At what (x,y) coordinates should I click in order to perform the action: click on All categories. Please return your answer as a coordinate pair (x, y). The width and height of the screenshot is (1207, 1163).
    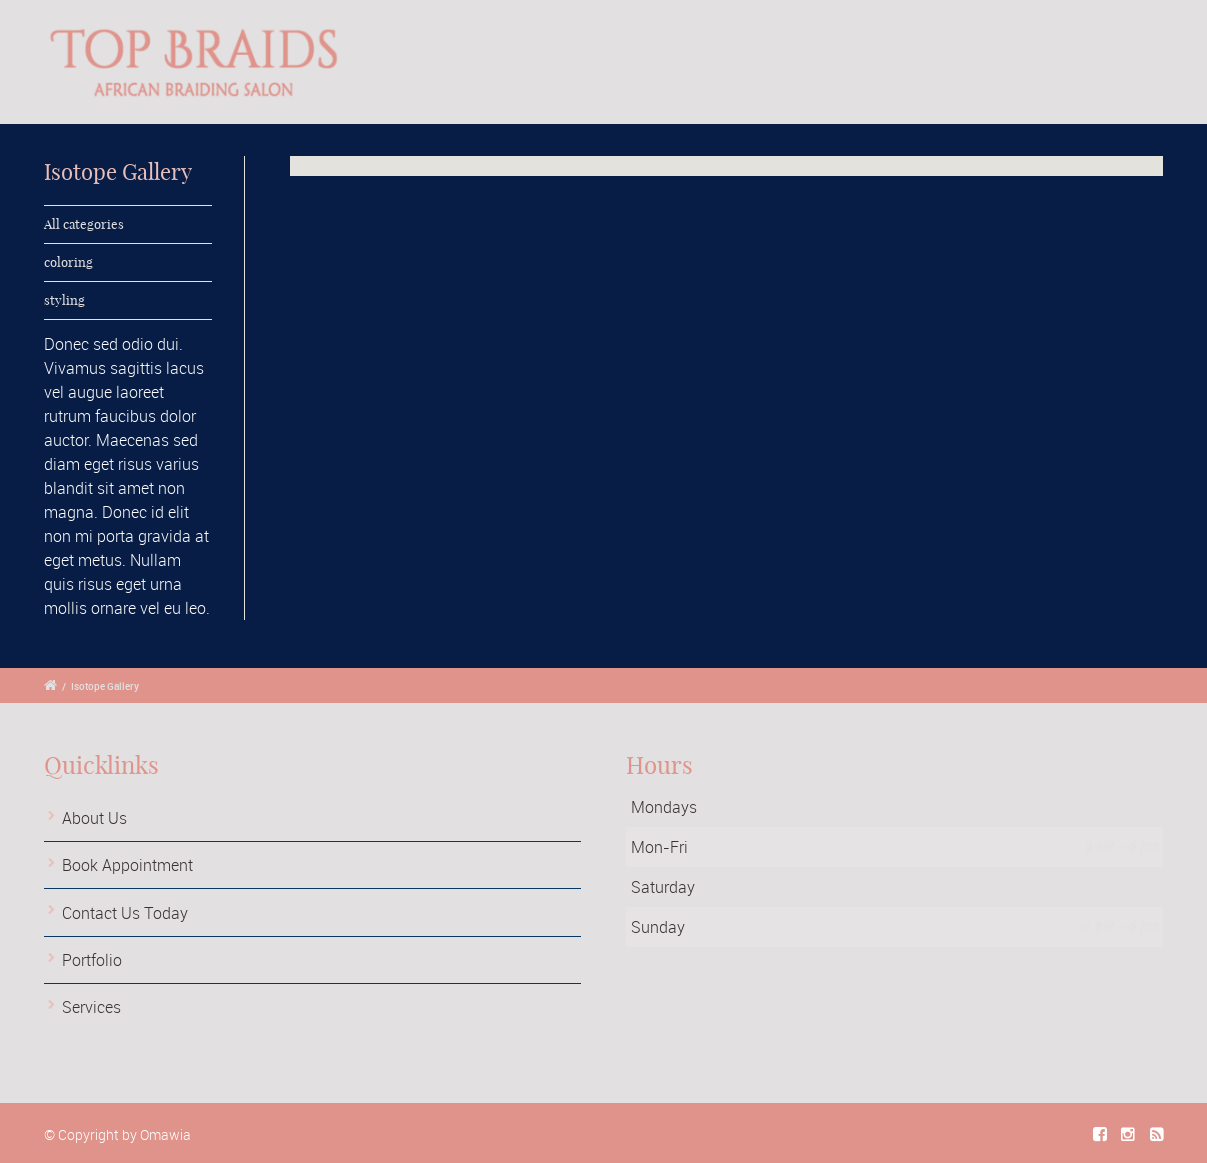
    Looking at the image, I should click on (84, 224).